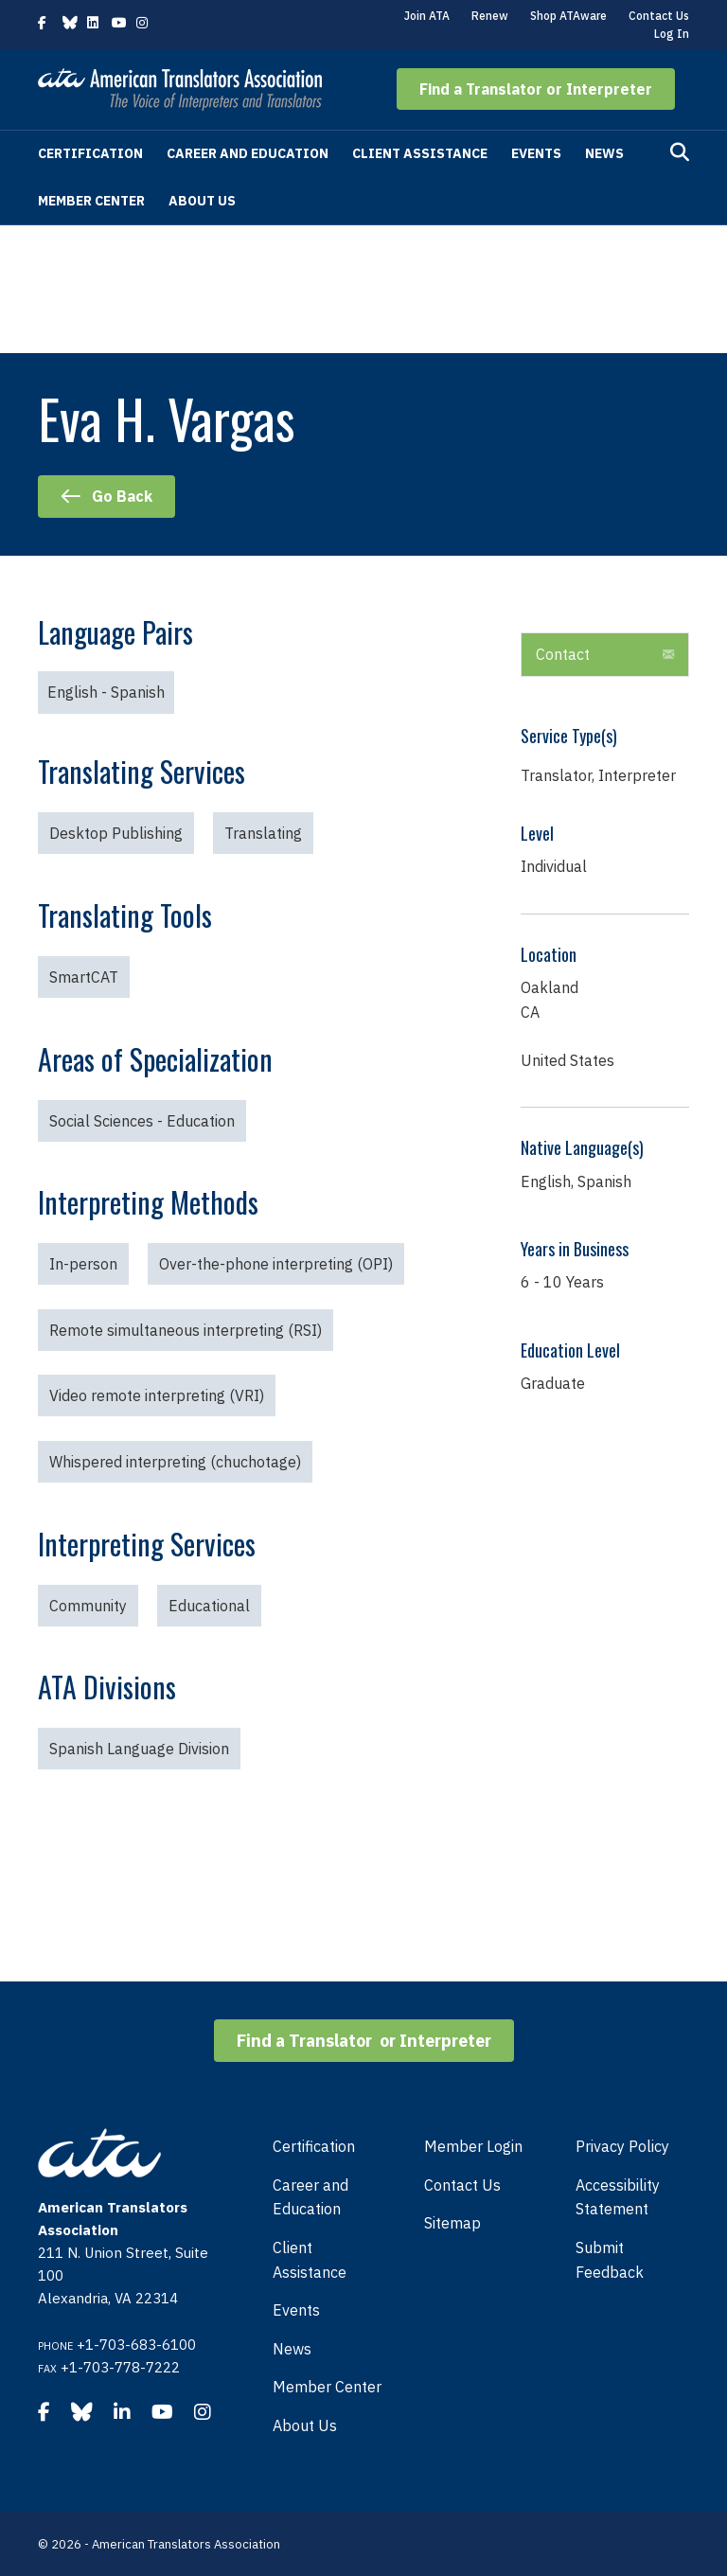 Image resolution: width=727 pixels, height=2576 pixels. What do you see at coordinates (604, 153) in the screenshot?
I see `News` at bounding box center [604, 153].